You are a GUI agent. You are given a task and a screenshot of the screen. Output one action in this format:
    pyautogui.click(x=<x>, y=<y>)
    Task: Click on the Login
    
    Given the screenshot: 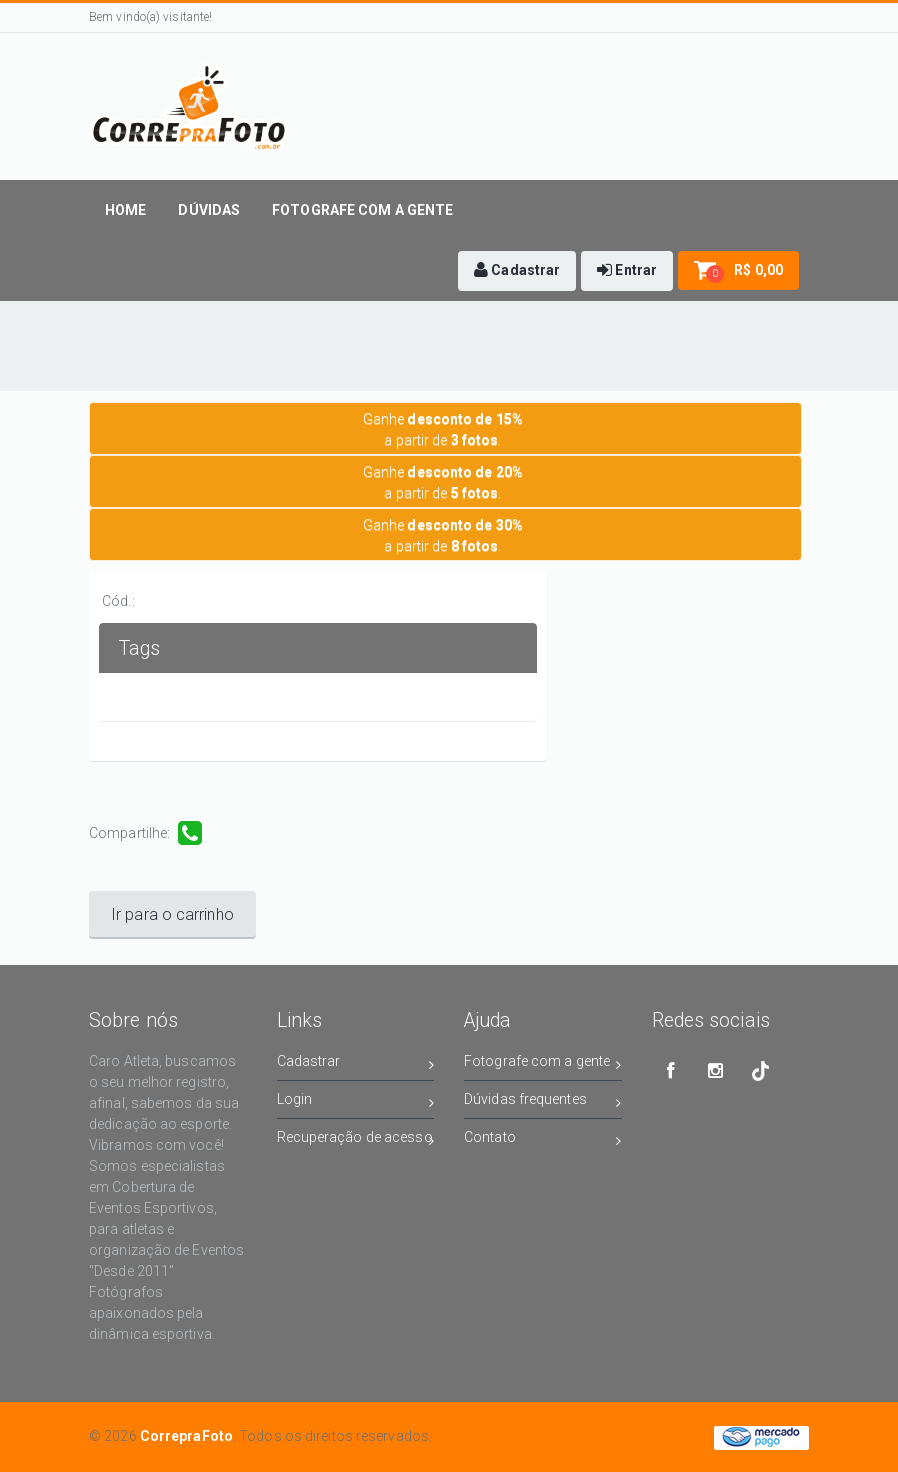 What is the action you would take?
    pyautogui.click(x=356, y=1102)
    